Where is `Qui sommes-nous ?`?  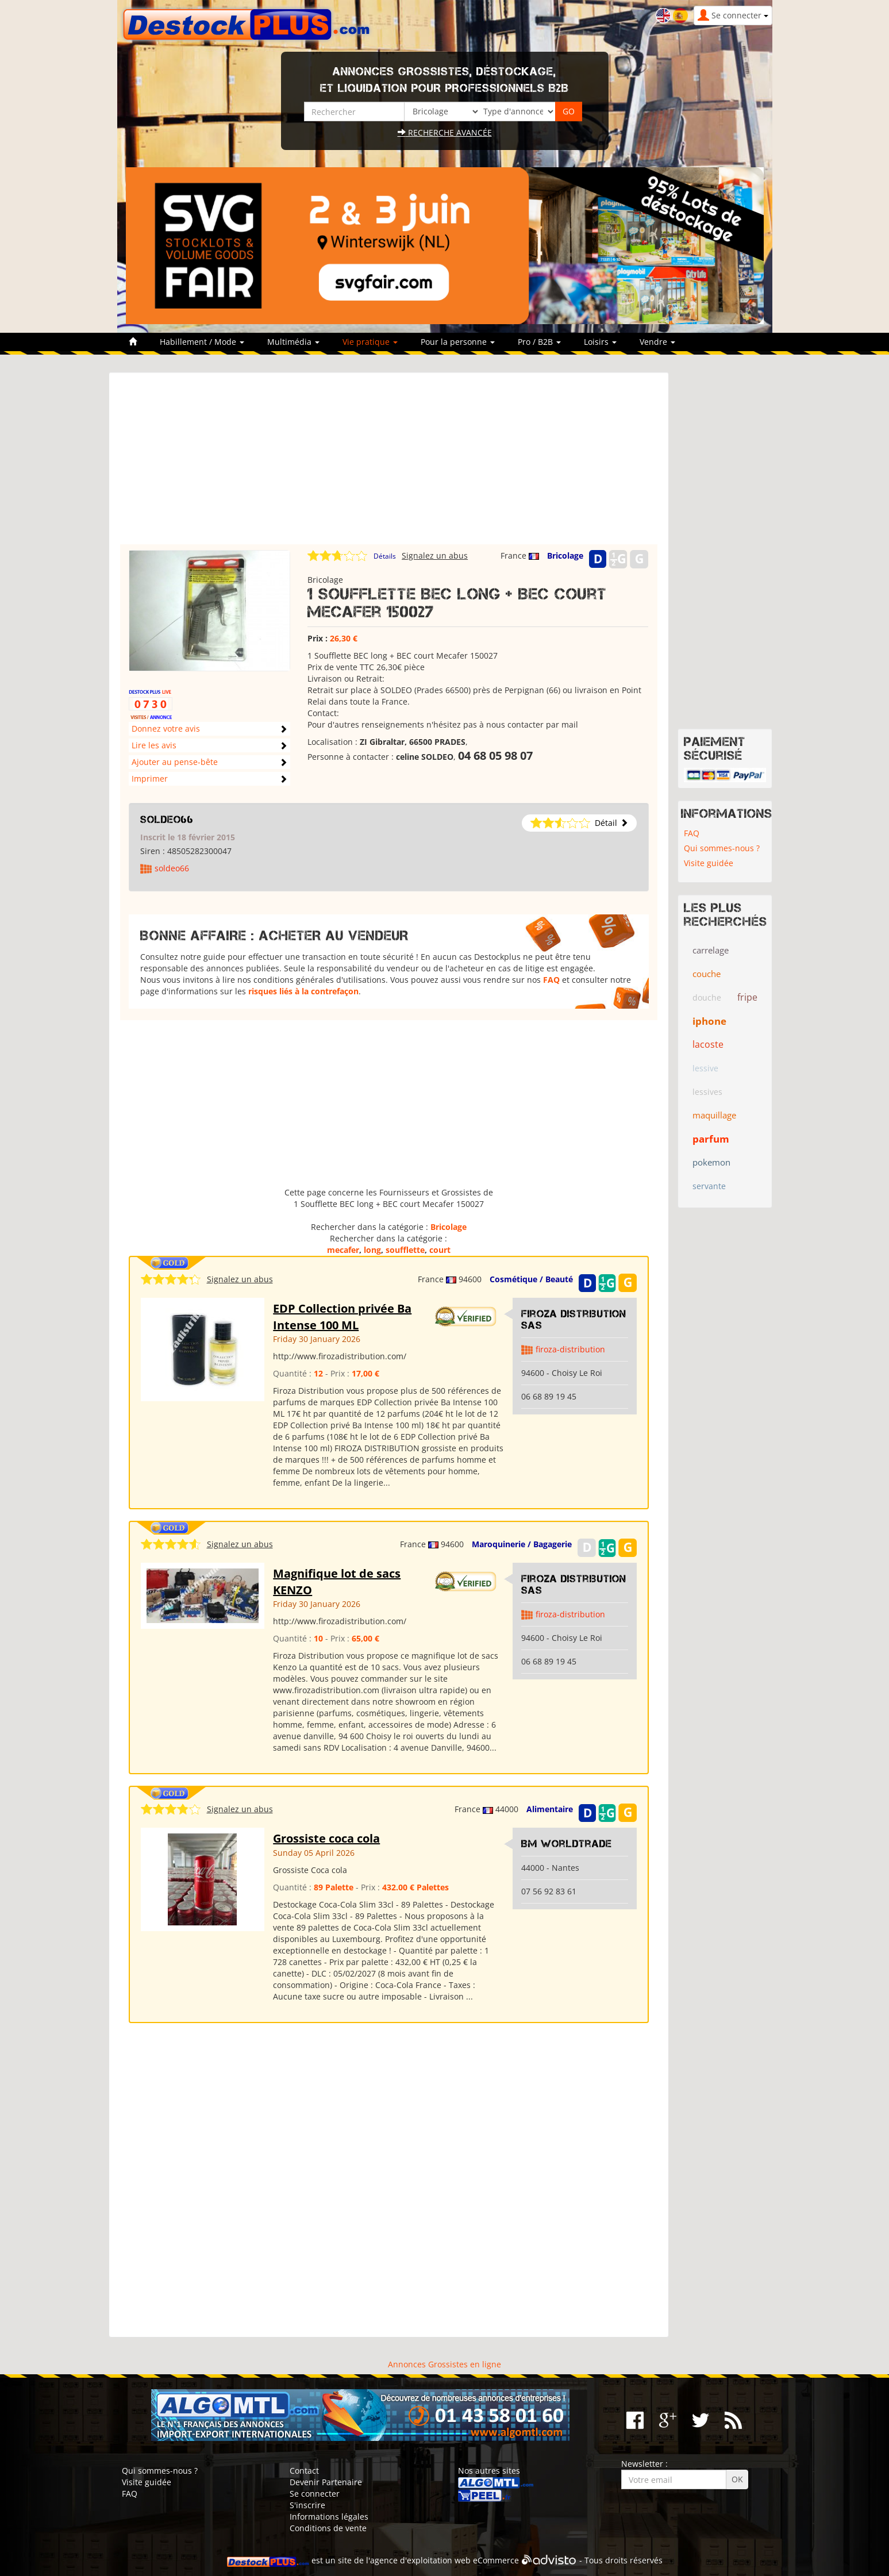 Qui sommes-nous ? is located at coordinates (722, 848).